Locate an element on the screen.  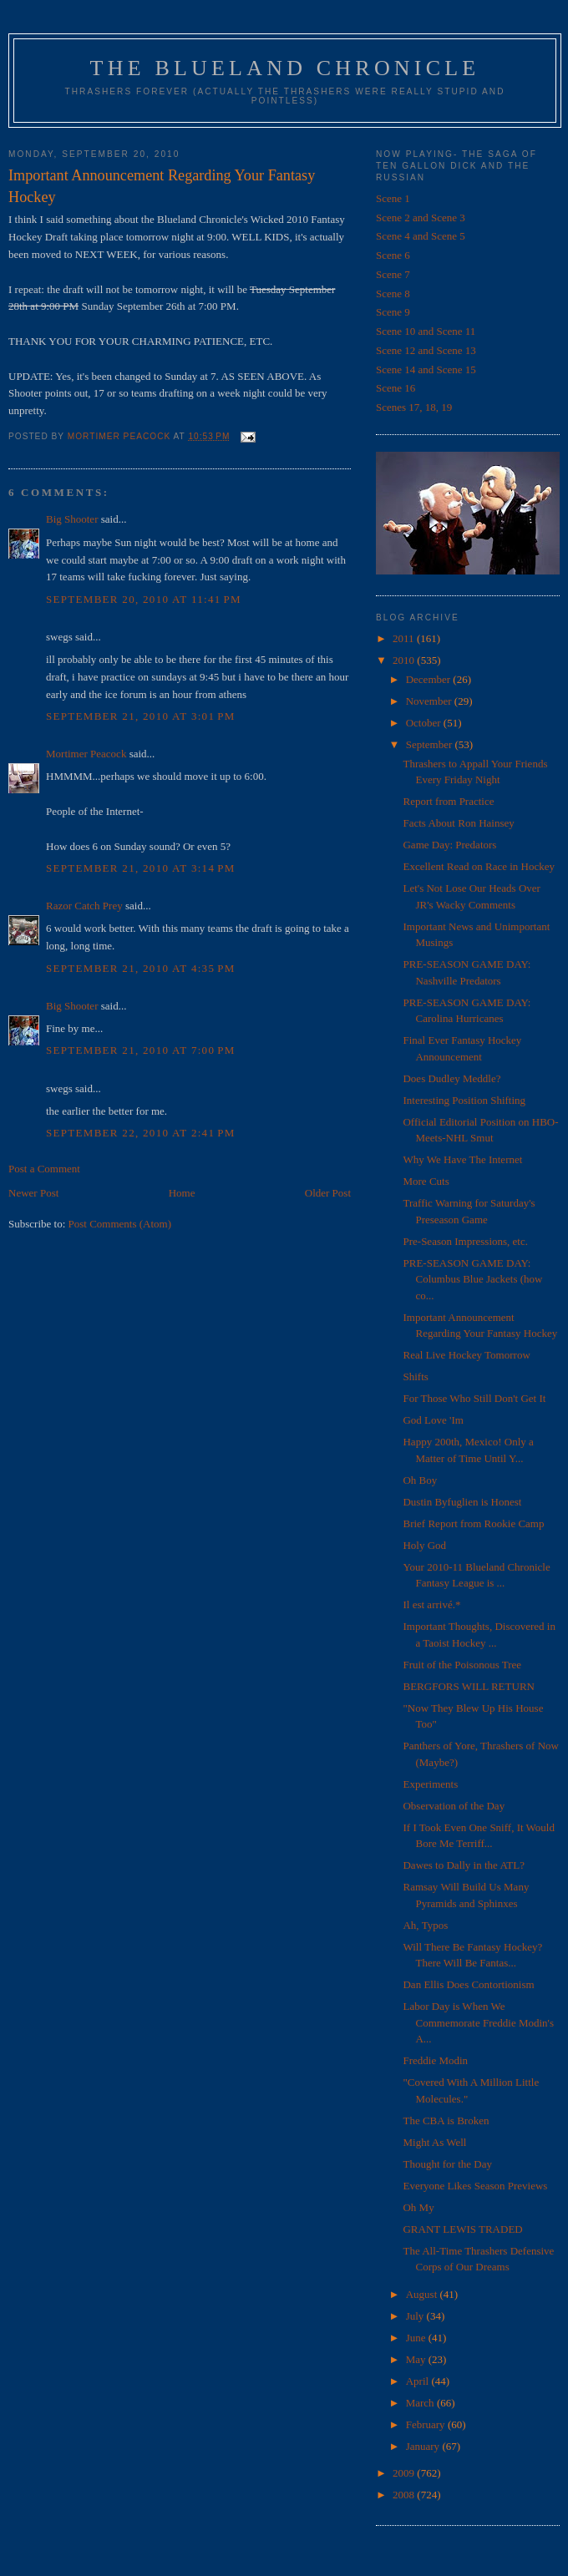
Pre-Season Impressions, etc. is located at coordinates (465, 1241).